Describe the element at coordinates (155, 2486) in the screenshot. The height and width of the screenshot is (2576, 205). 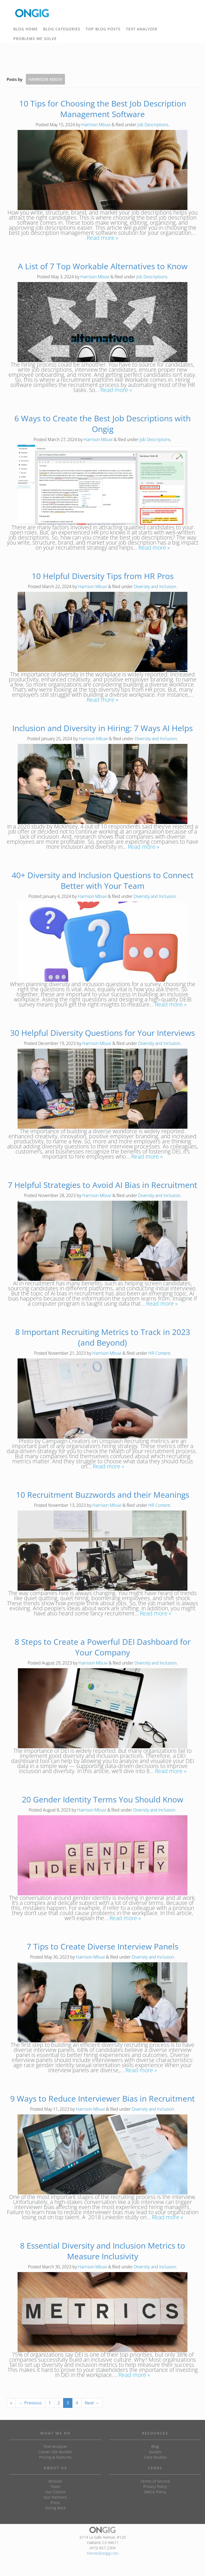
I see `Privacy Policy` at that location.